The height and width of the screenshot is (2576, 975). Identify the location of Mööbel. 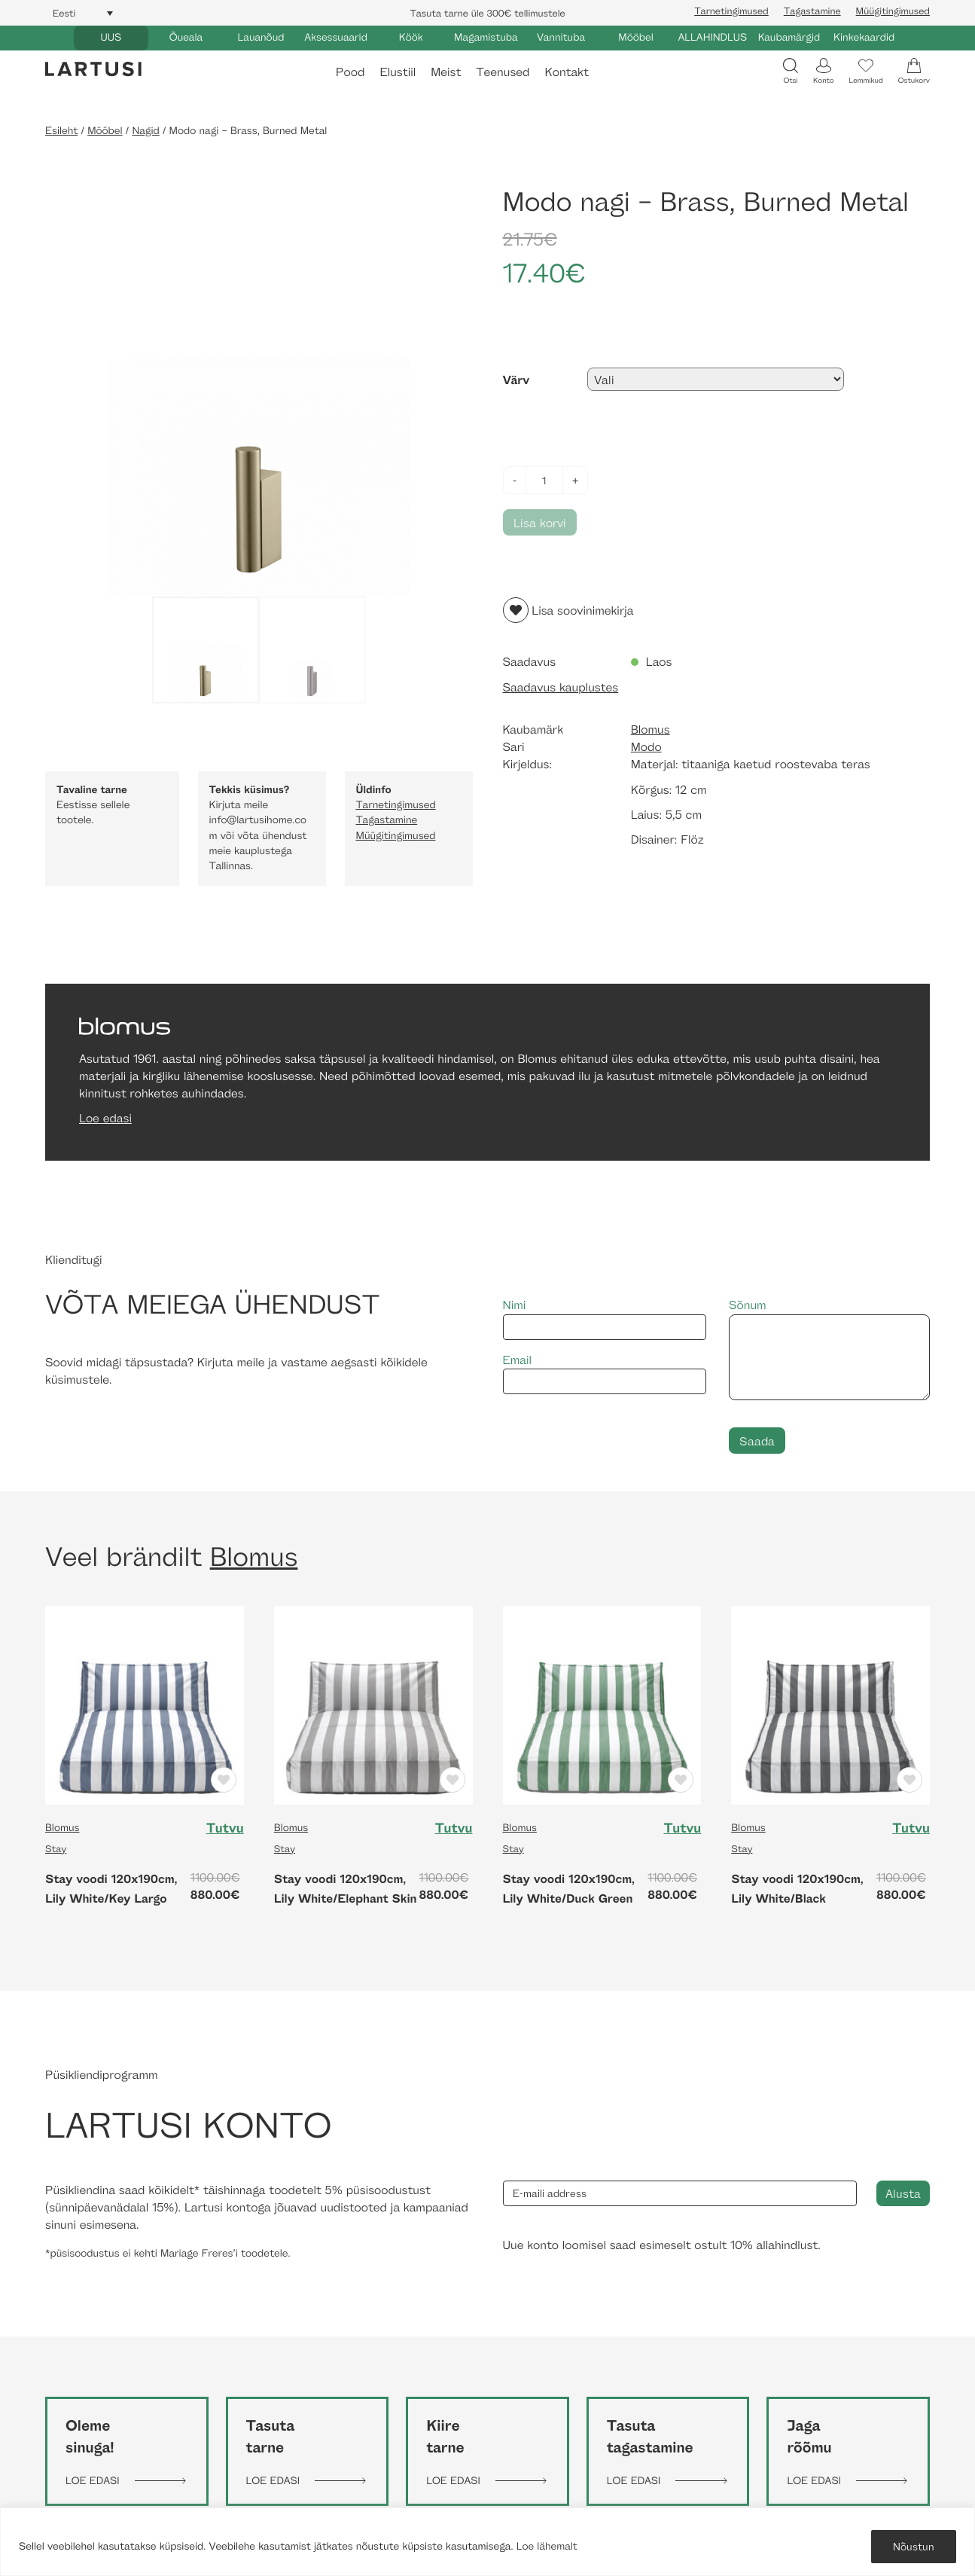
(635, 37).